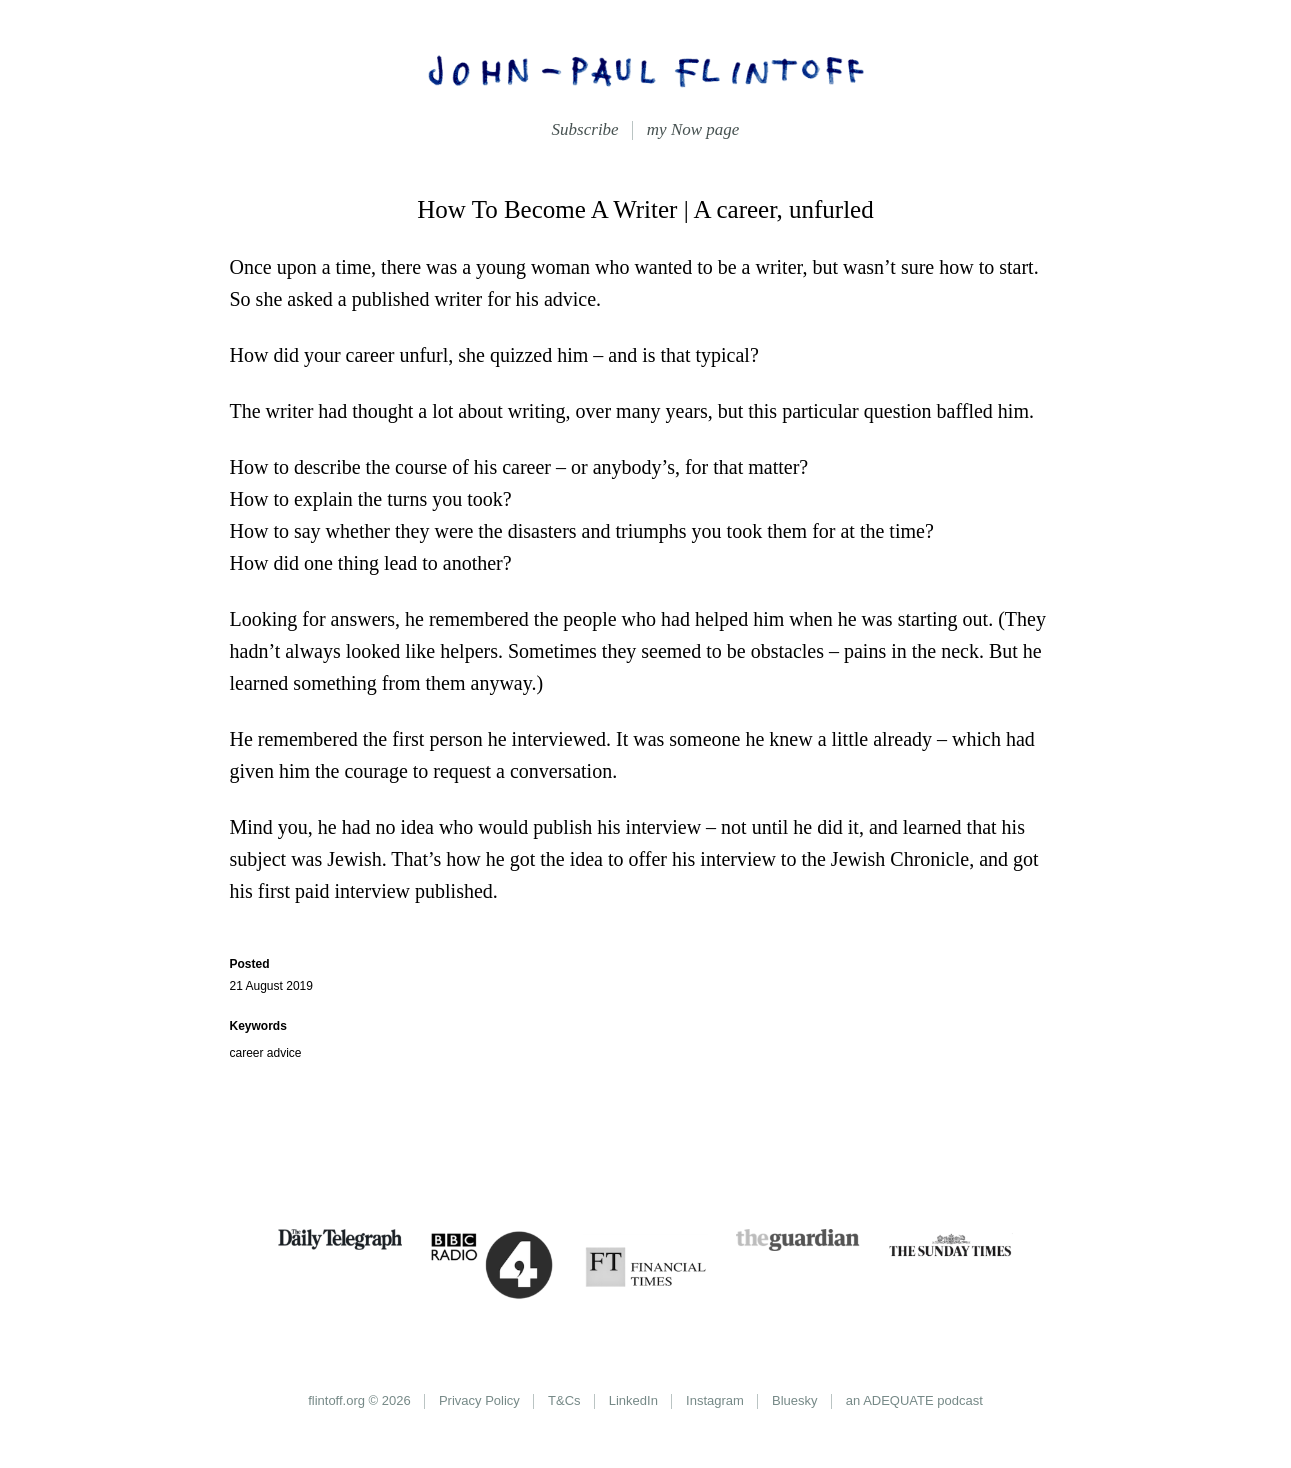 The width and height of the screenshot is (1291, 1468). I want to click on John-Paul Flintoff, so click(646, 70).